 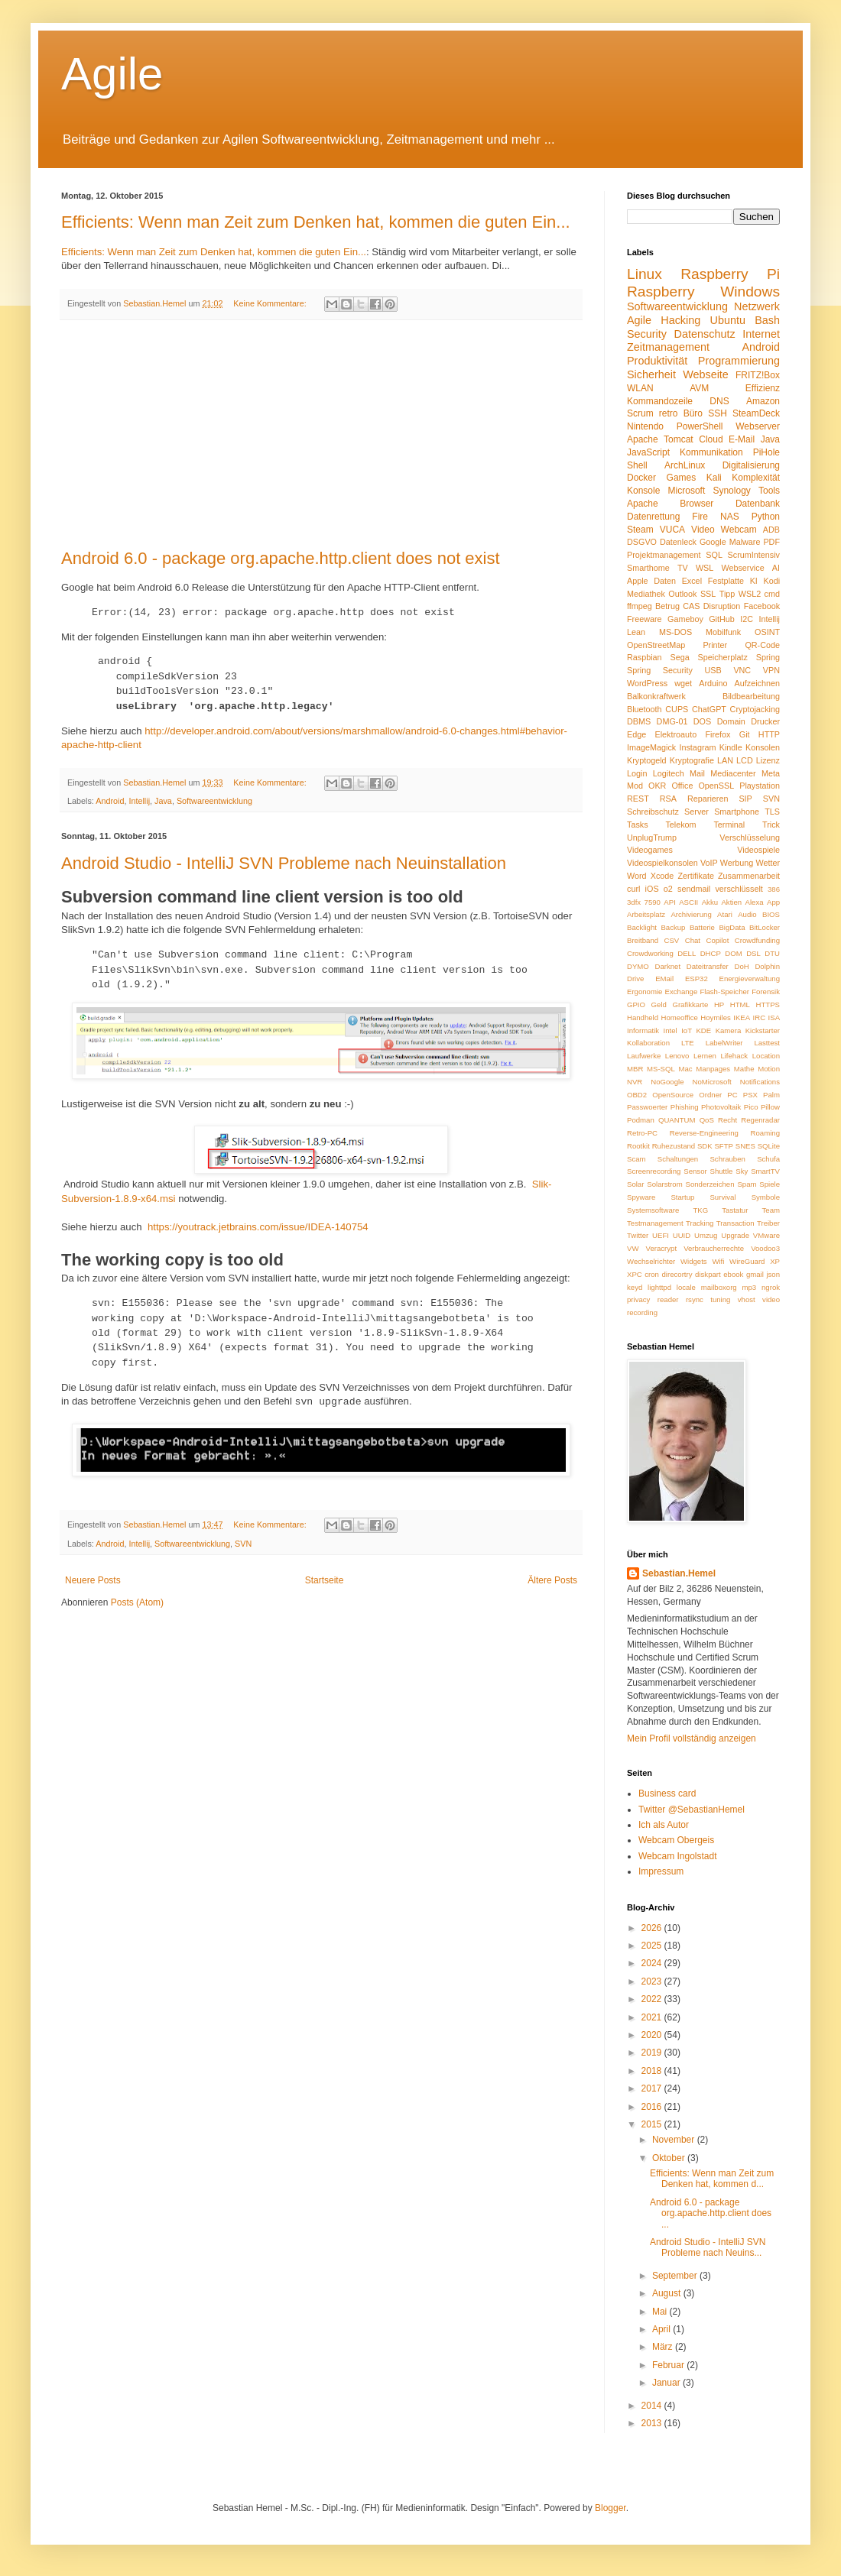 I want to click on Softwareentwicklung, so click(x=214, y=800).